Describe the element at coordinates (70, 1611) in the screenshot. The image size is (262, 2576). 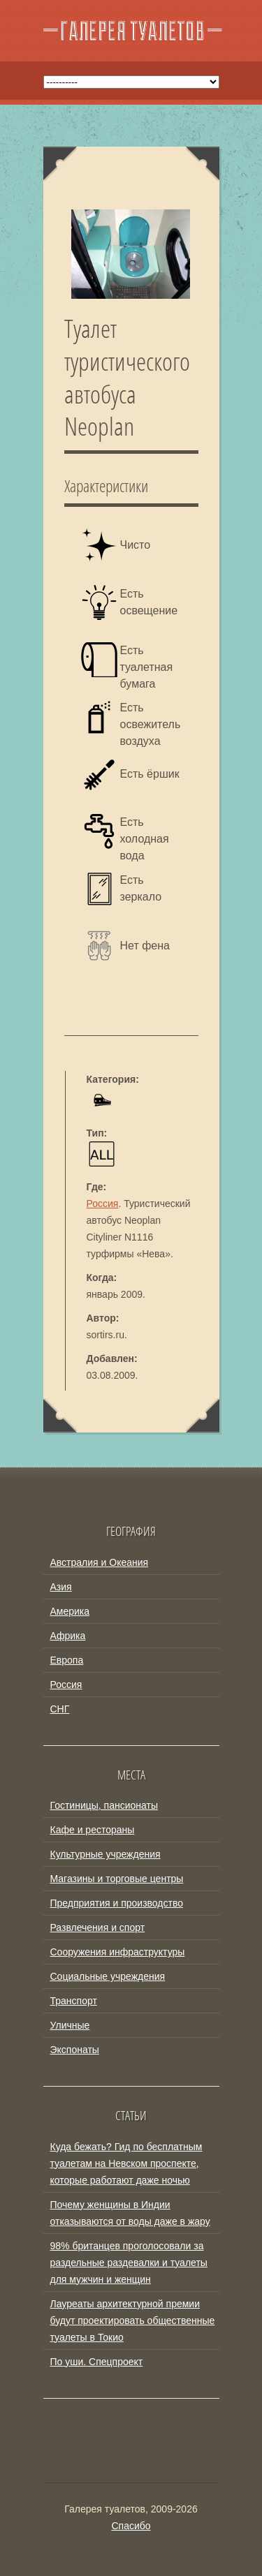
I see `Америка` at that location.